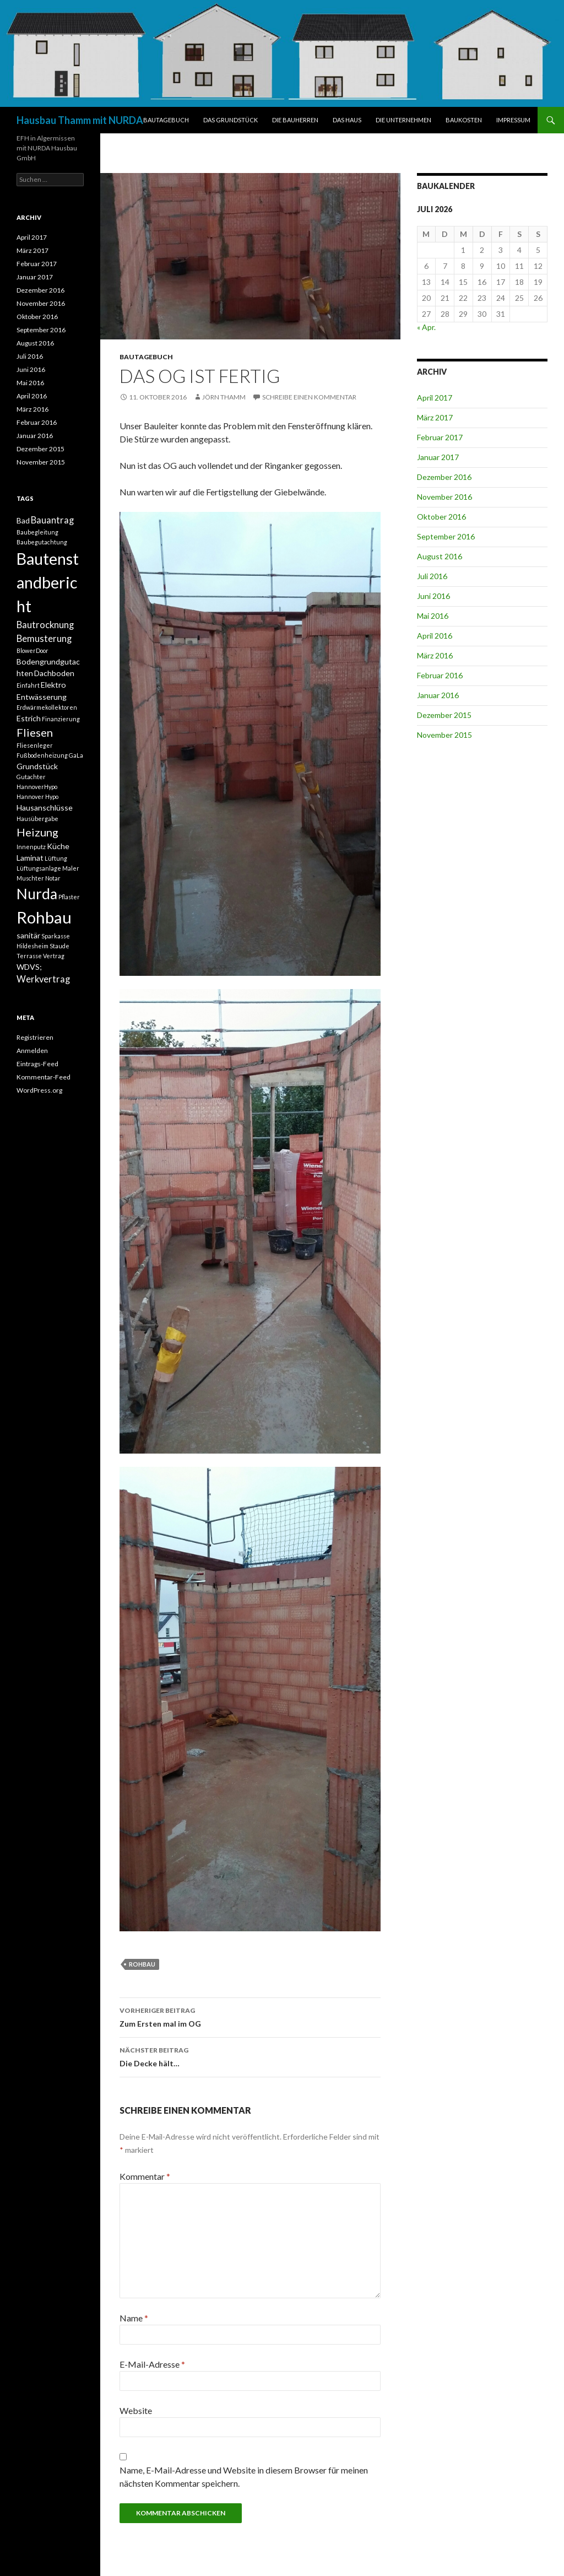  I want to click on Bauantrag [Bauantrag (3 Einträge)], so click(52, 520).